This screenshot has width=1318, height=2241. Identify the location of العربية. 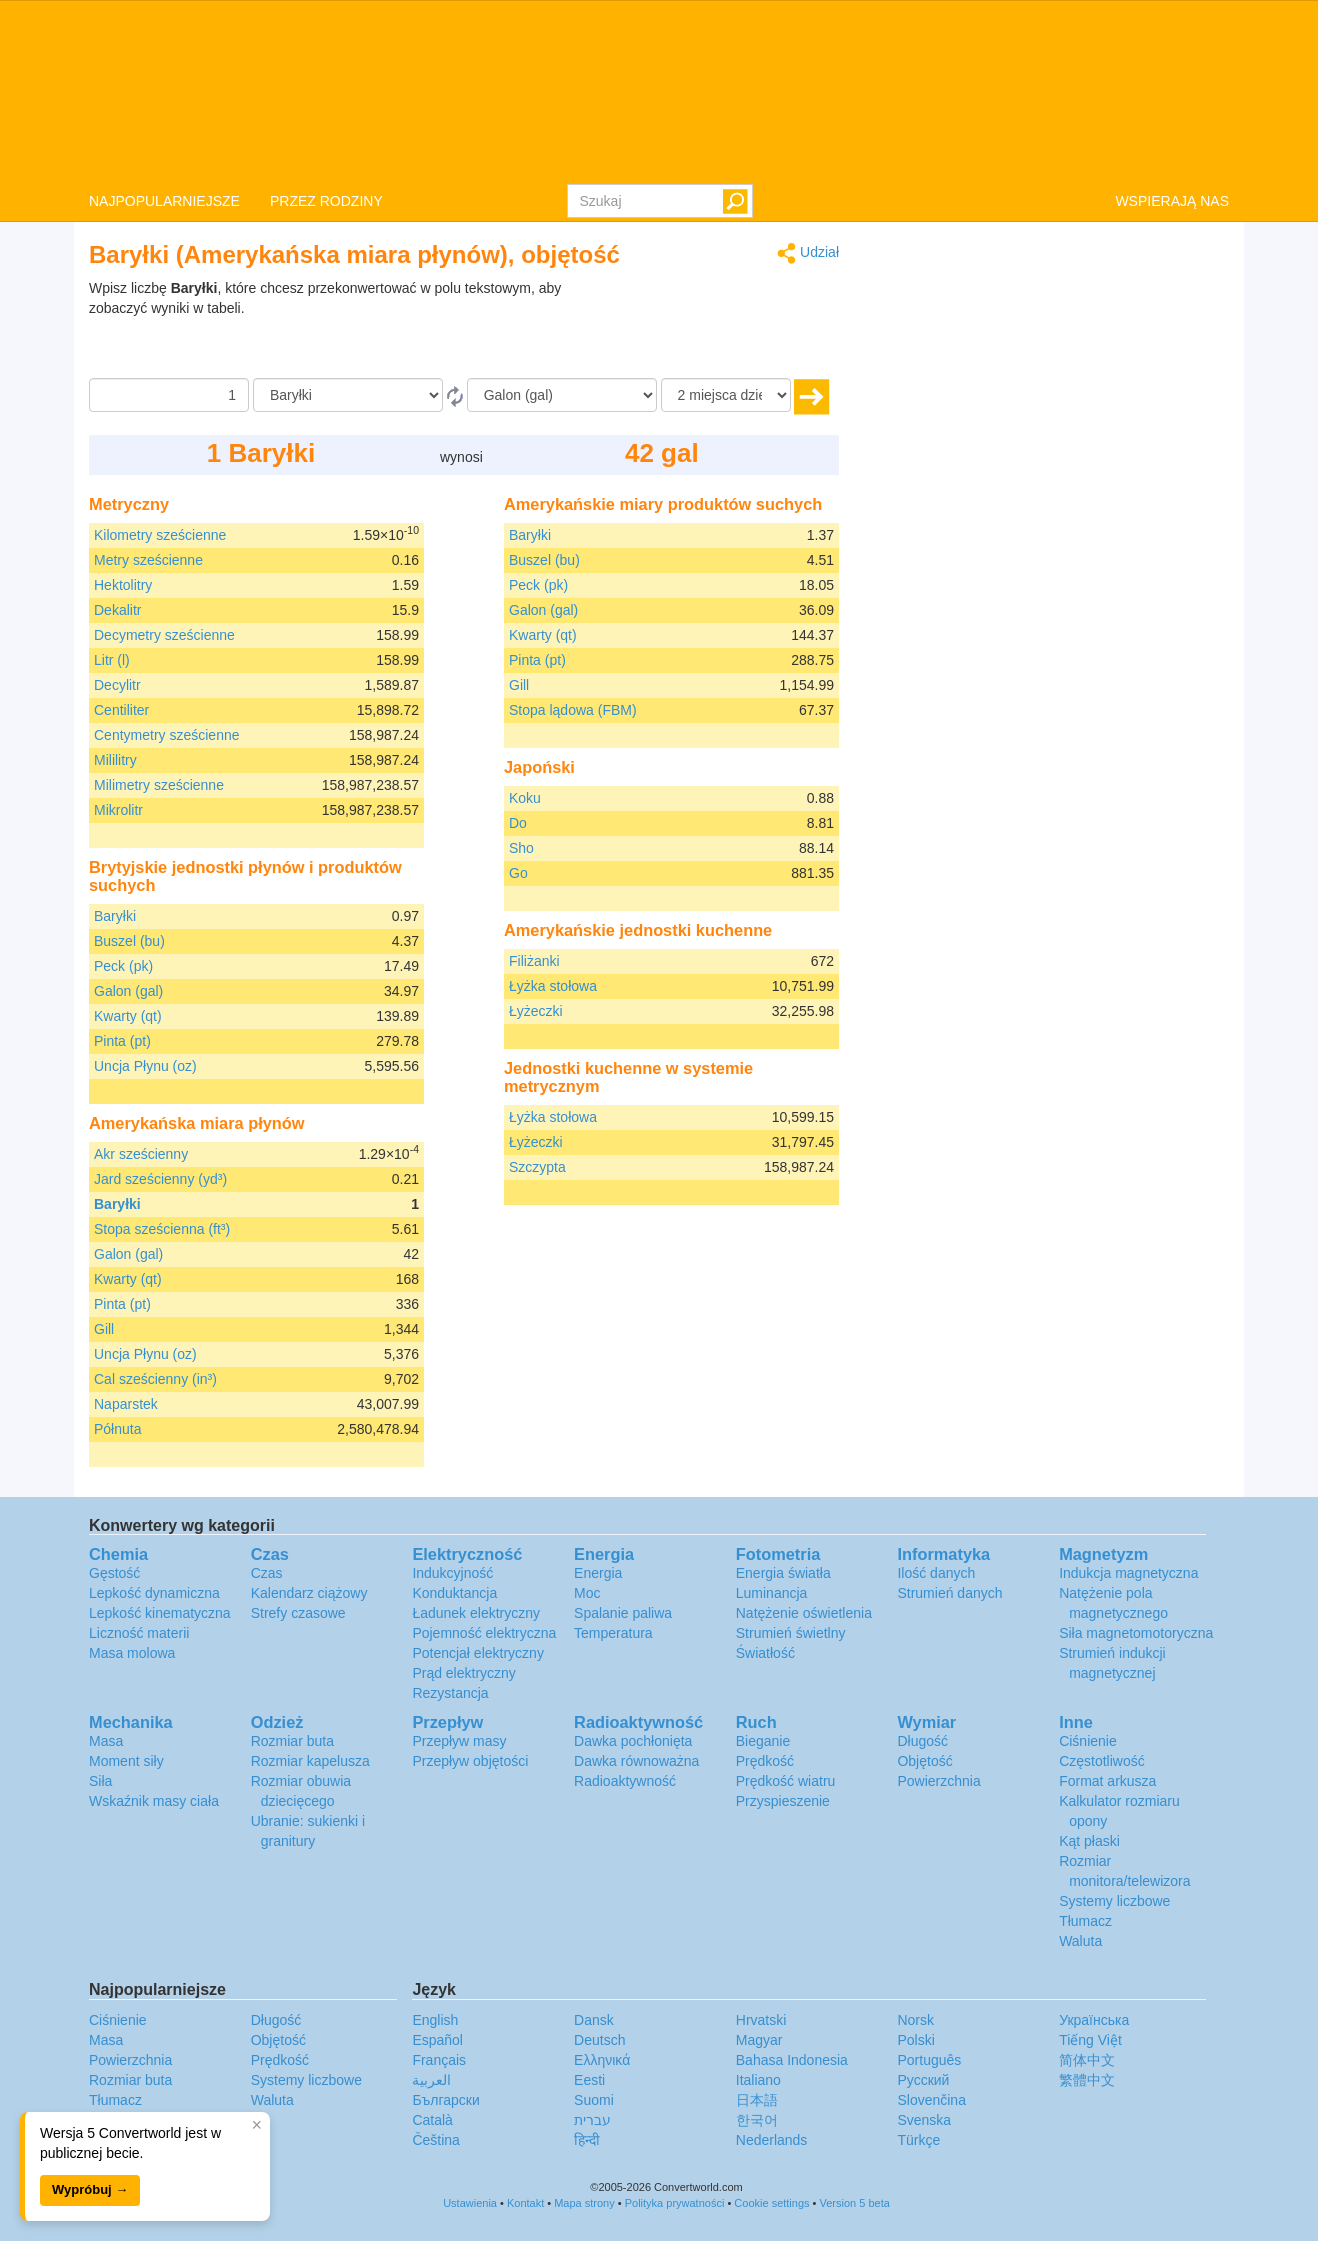
(431, 2080).